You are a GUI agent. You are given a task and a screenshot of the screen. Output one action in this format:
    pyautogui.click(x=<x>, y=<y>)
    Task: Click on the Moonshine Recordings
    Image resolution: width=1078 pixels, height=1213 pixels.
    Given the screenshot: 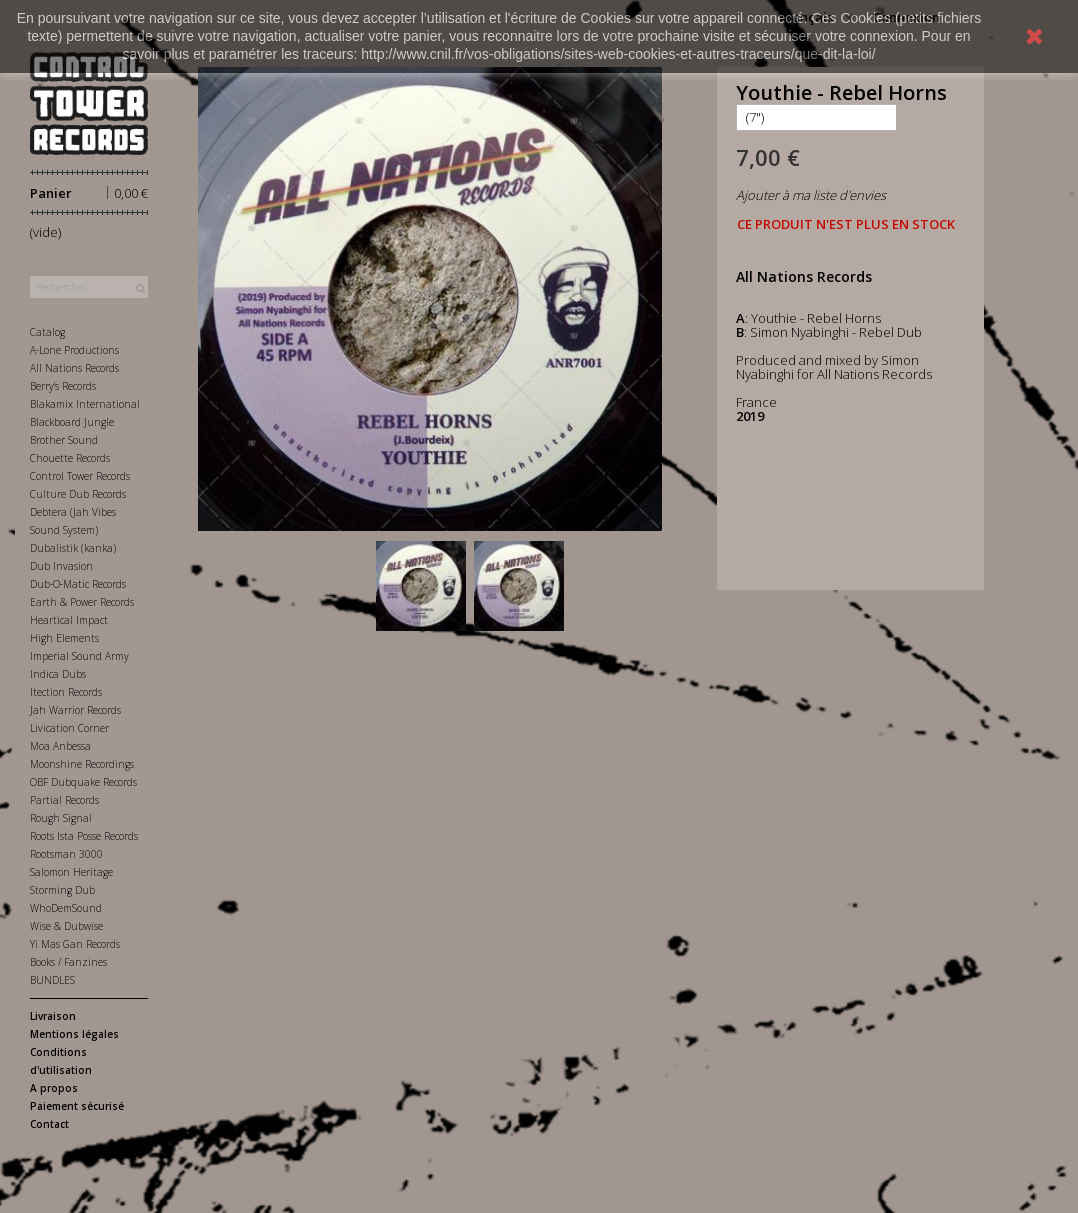 What is the action you would take?
    pyautogui.click(x=82, y=764)
    